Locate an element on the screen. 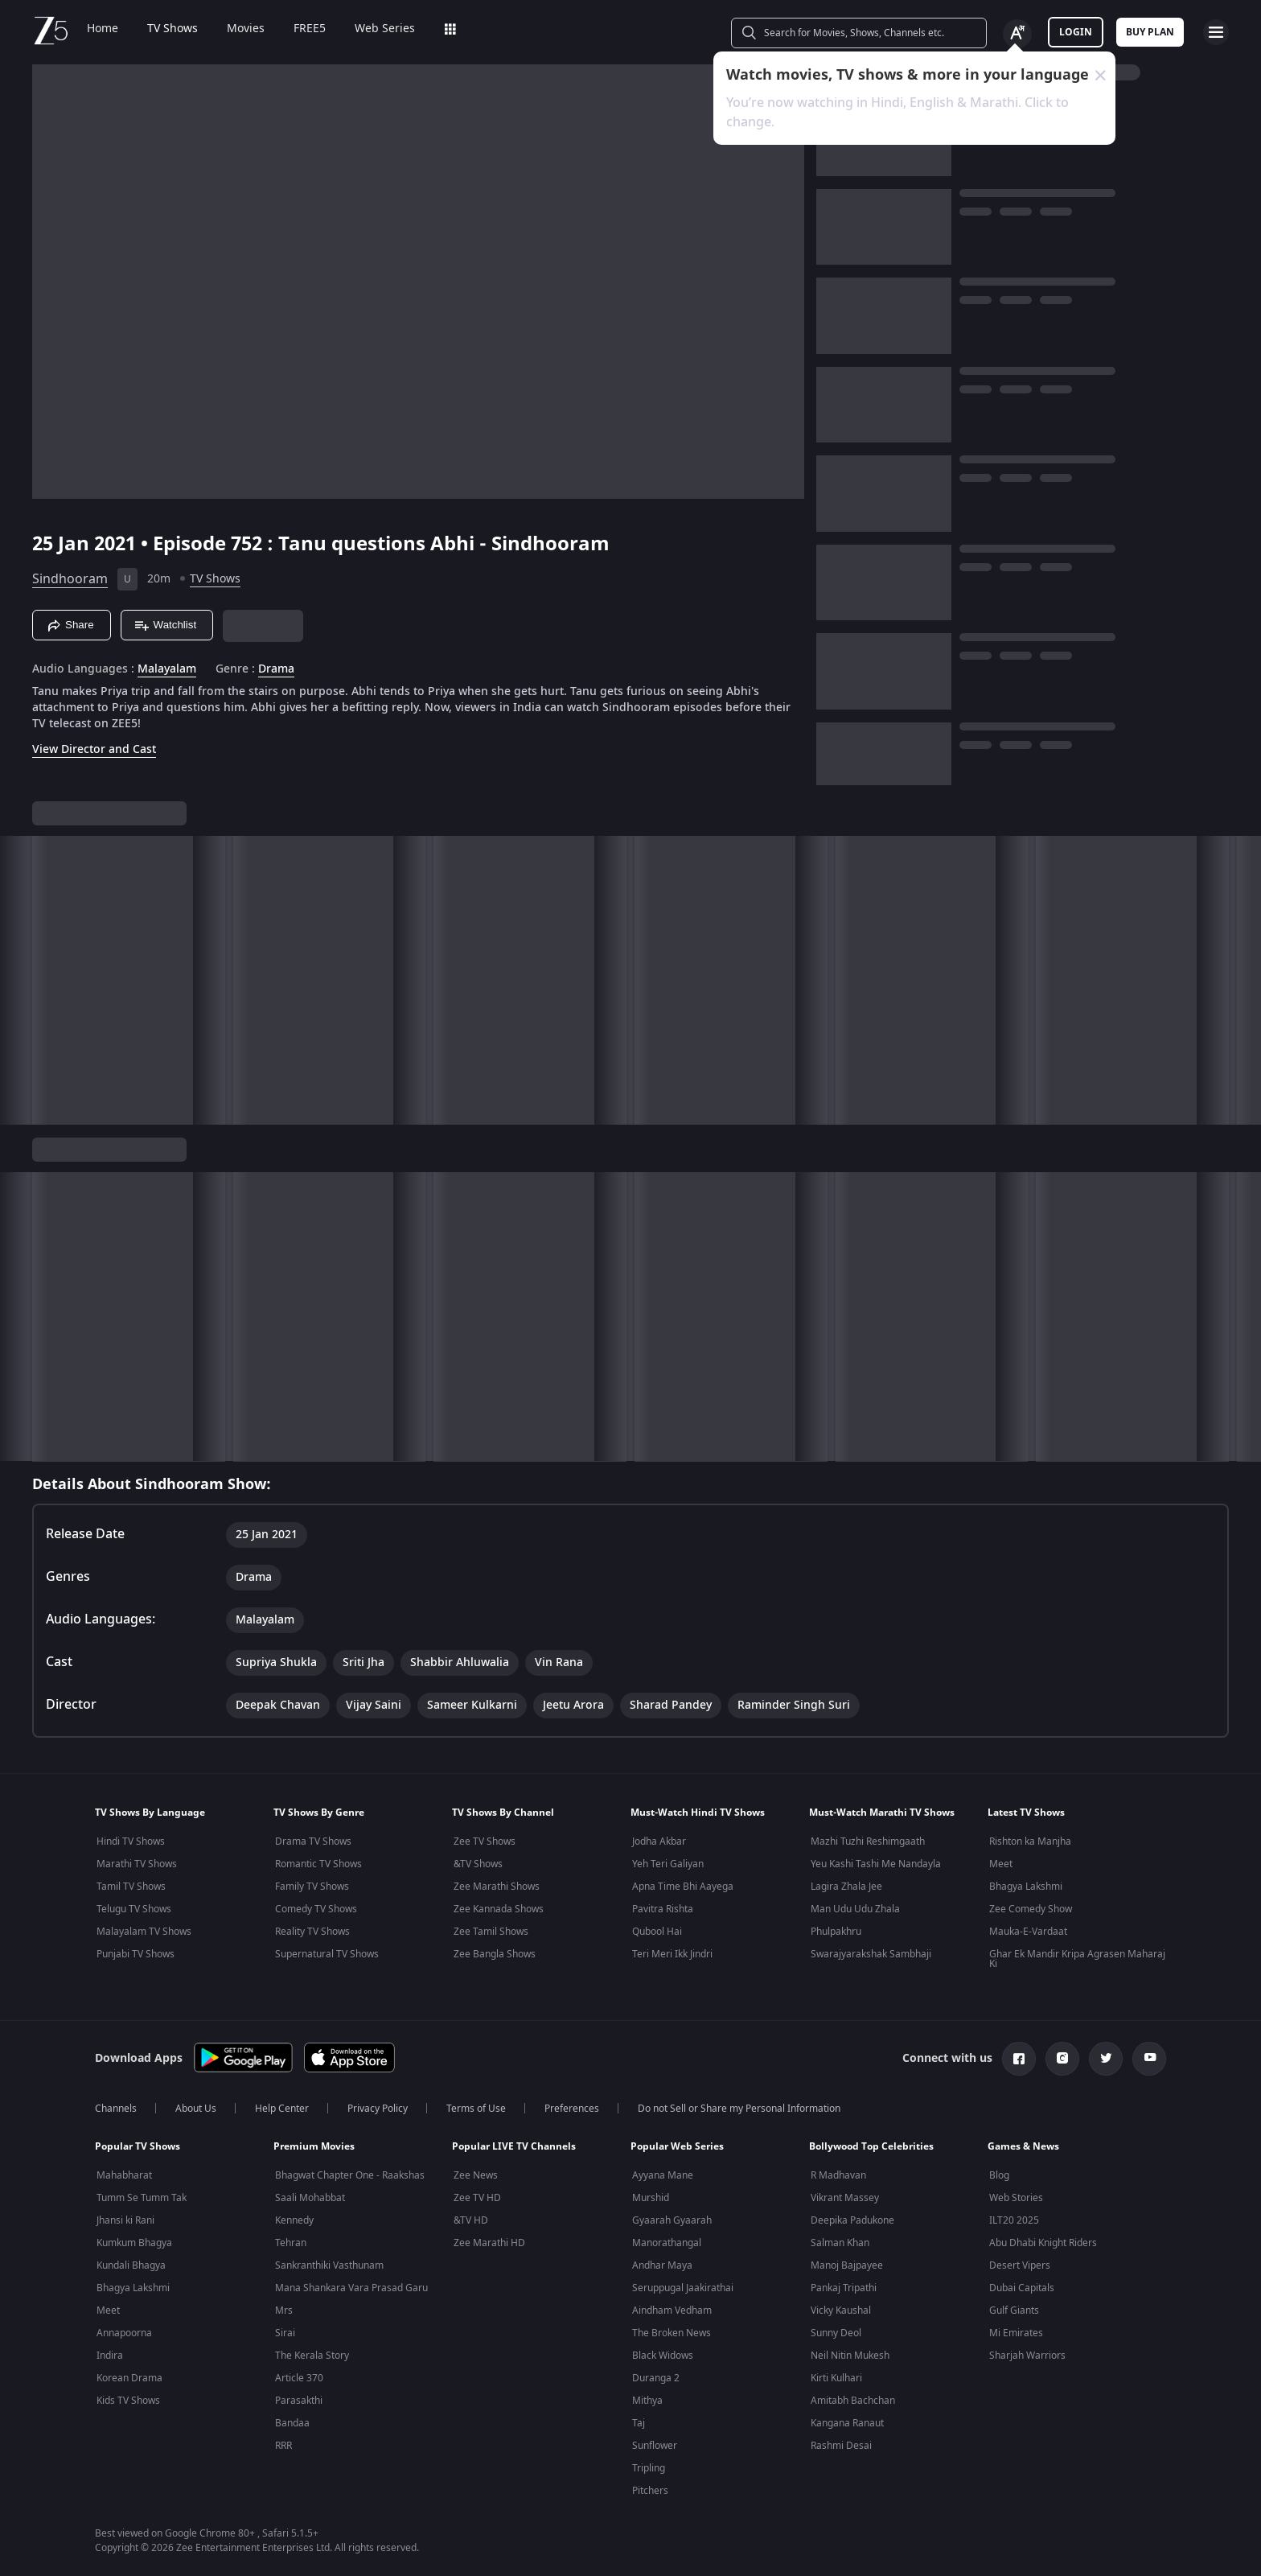 The width and height of the screenshot is (1261, 2576). Zee TV HD is located at coordinates (477, 2198).